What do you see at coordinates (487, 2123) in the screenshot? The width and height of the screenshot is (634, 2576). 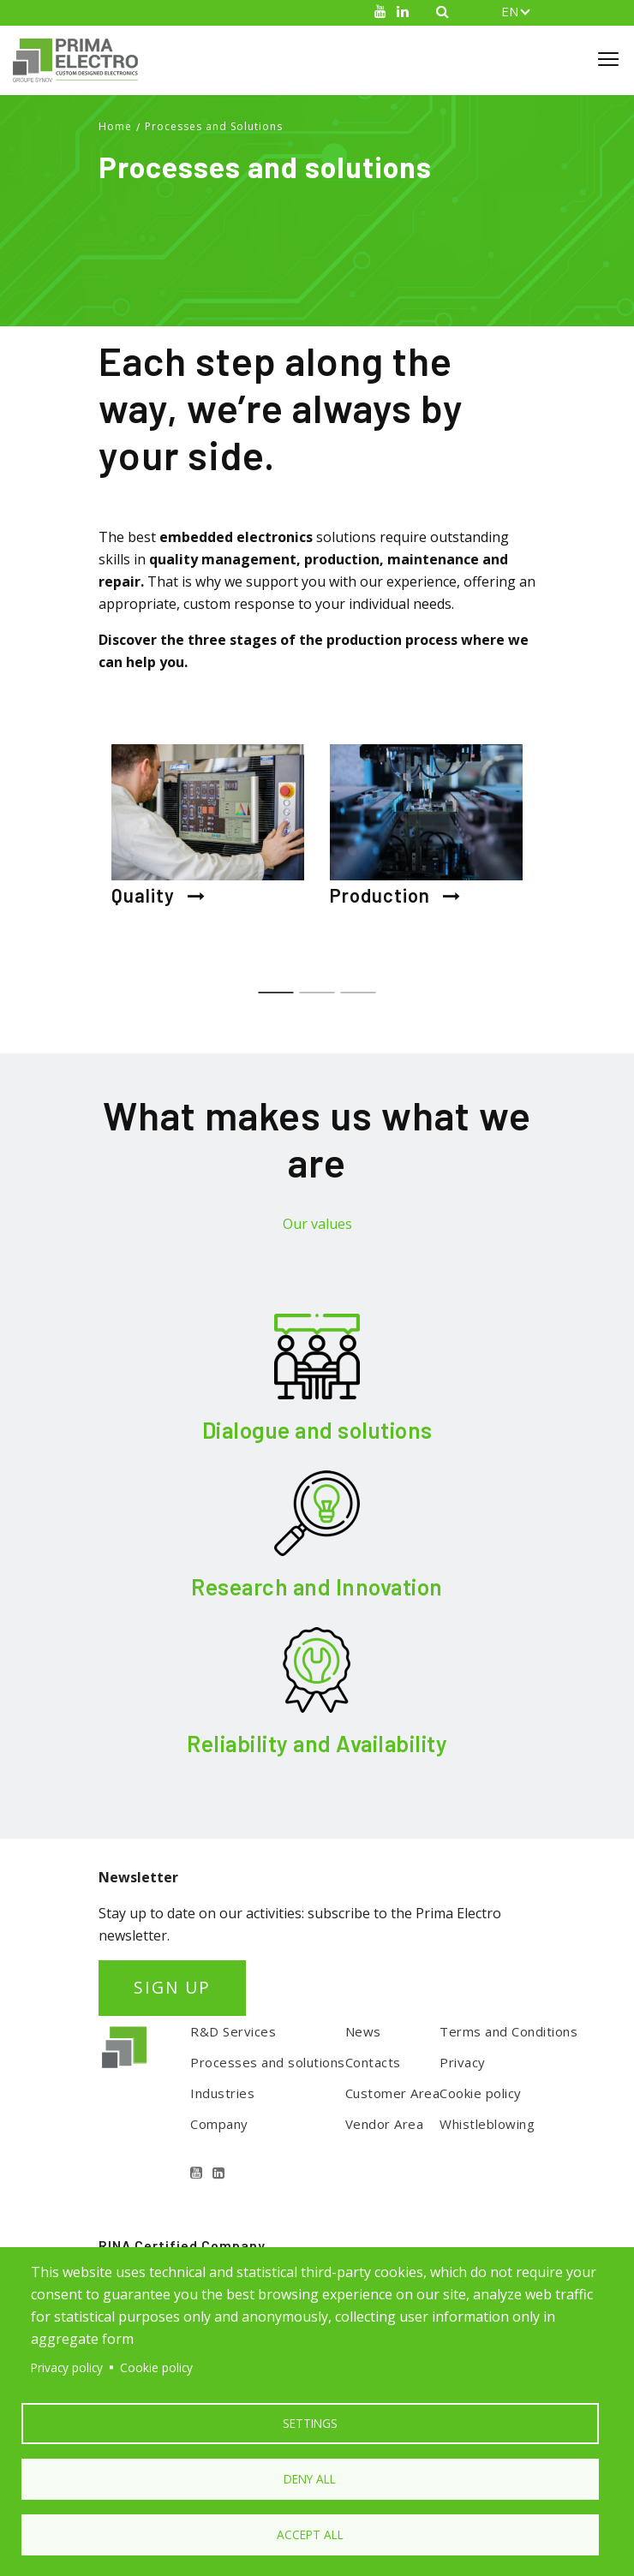 I see `Whistleblowing` at bounding box center [487, 2123].